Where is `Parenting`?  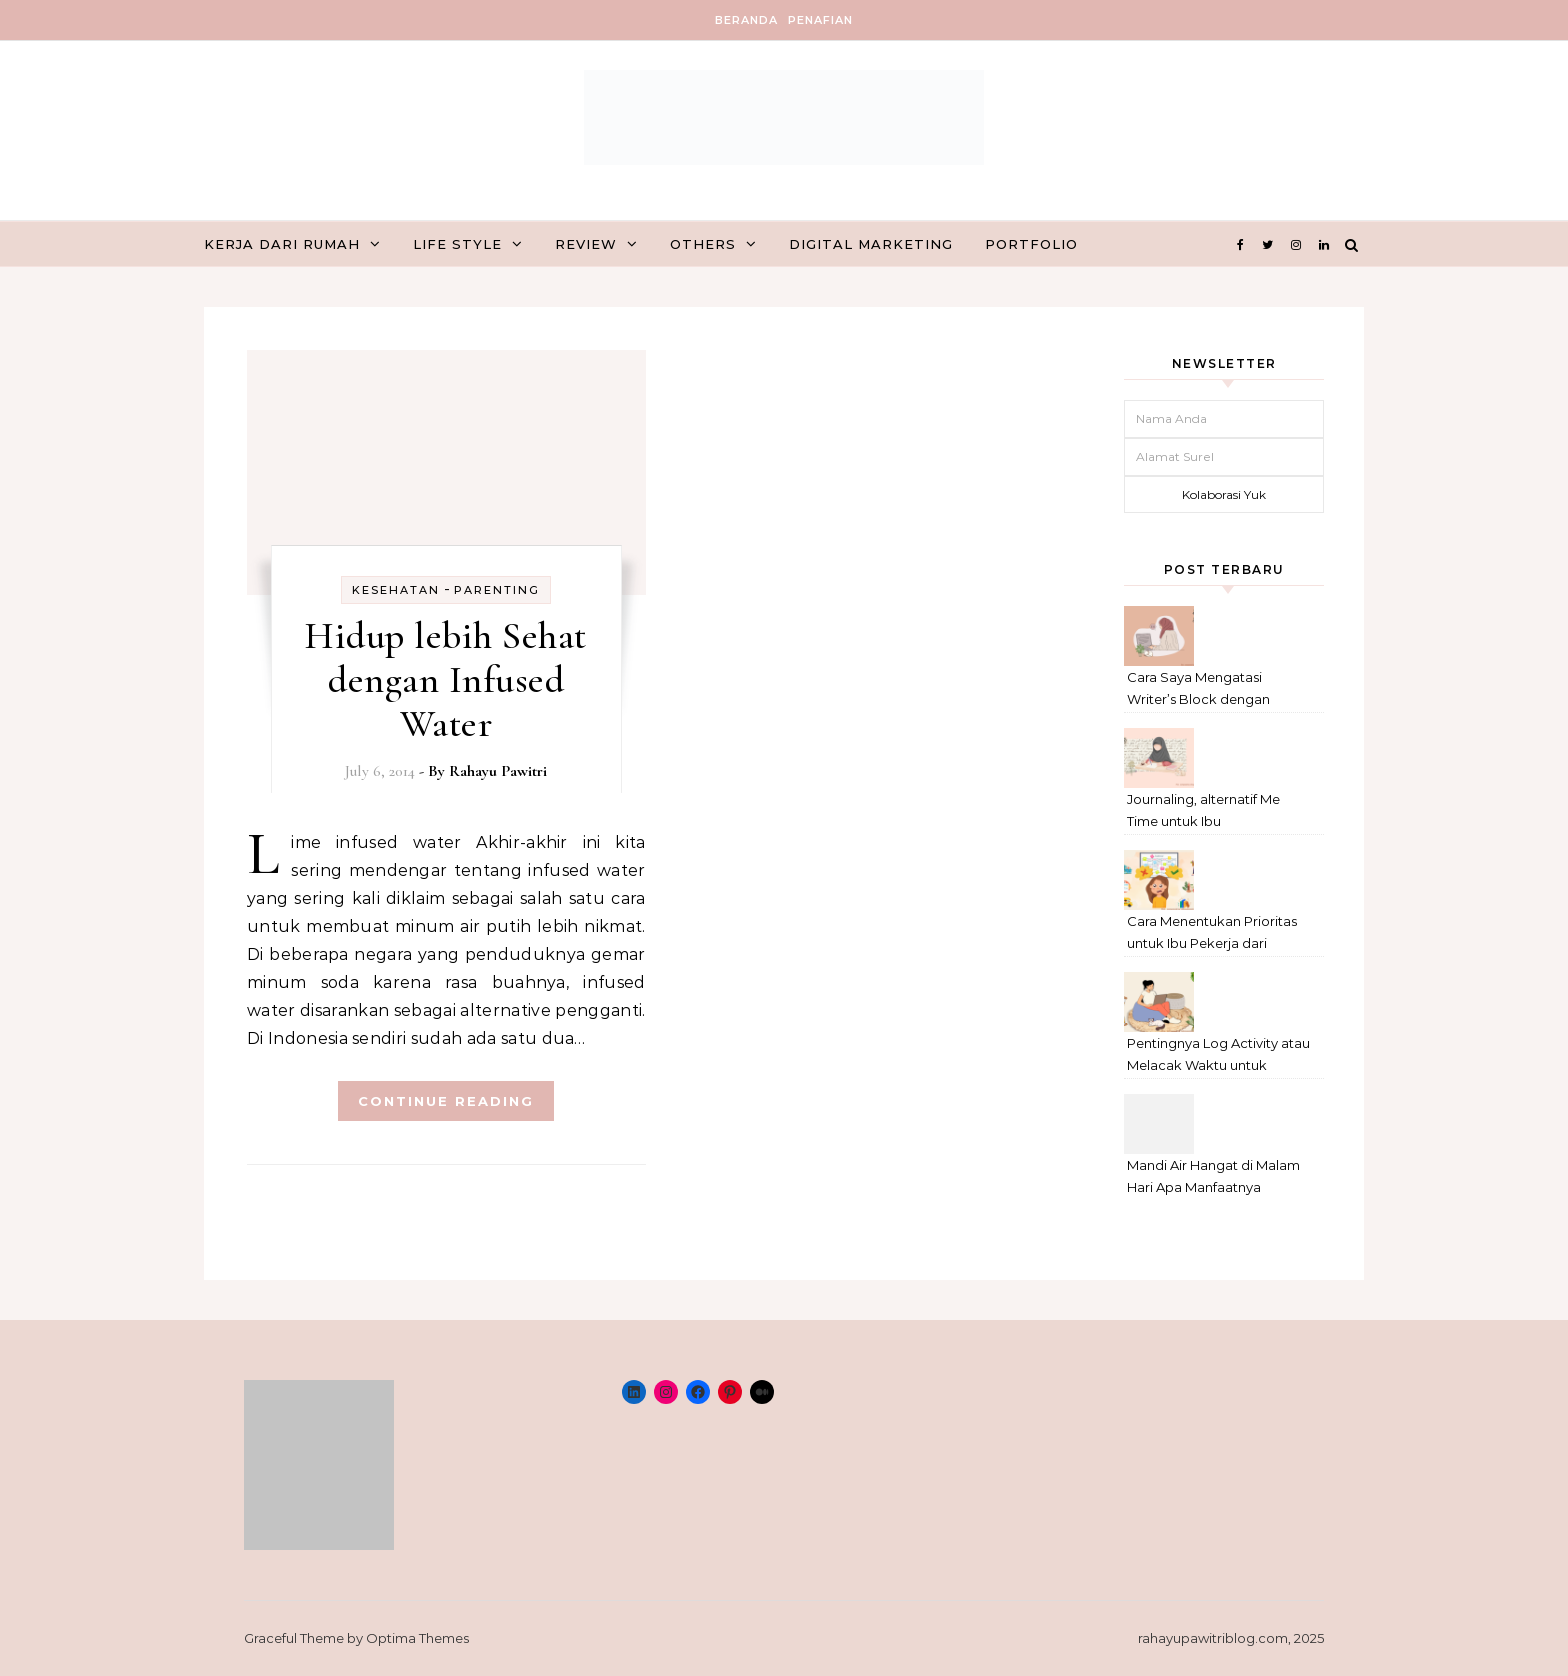 Parenting is located at coordinates (497, 590).